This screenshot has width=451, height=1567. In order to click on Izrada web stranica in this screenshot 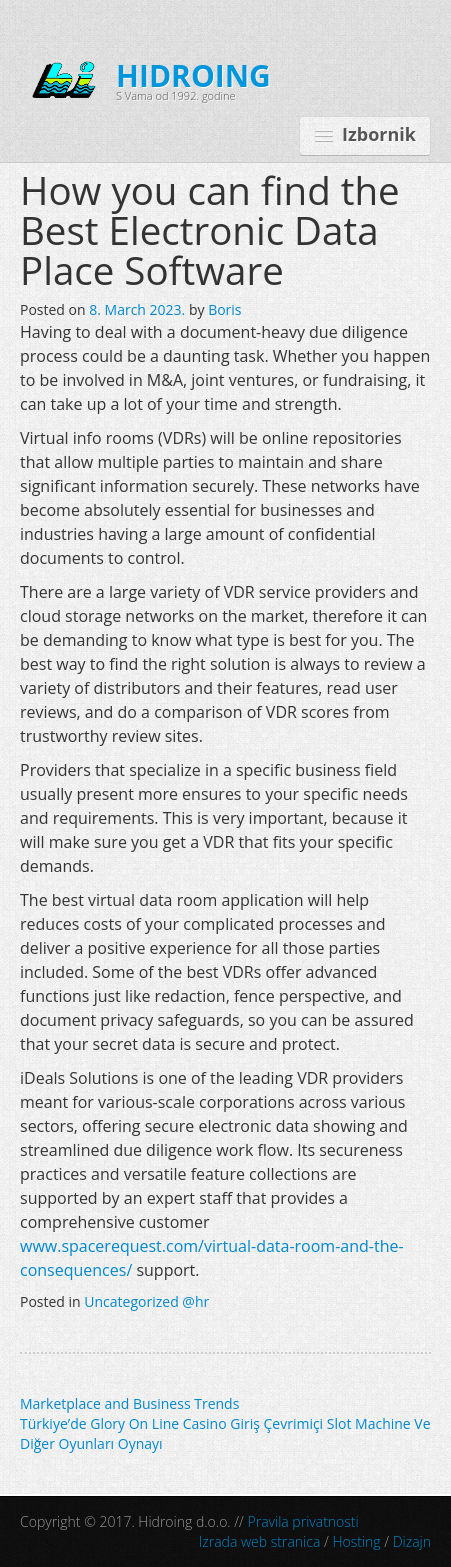, I will do `click(260, 1541)`.